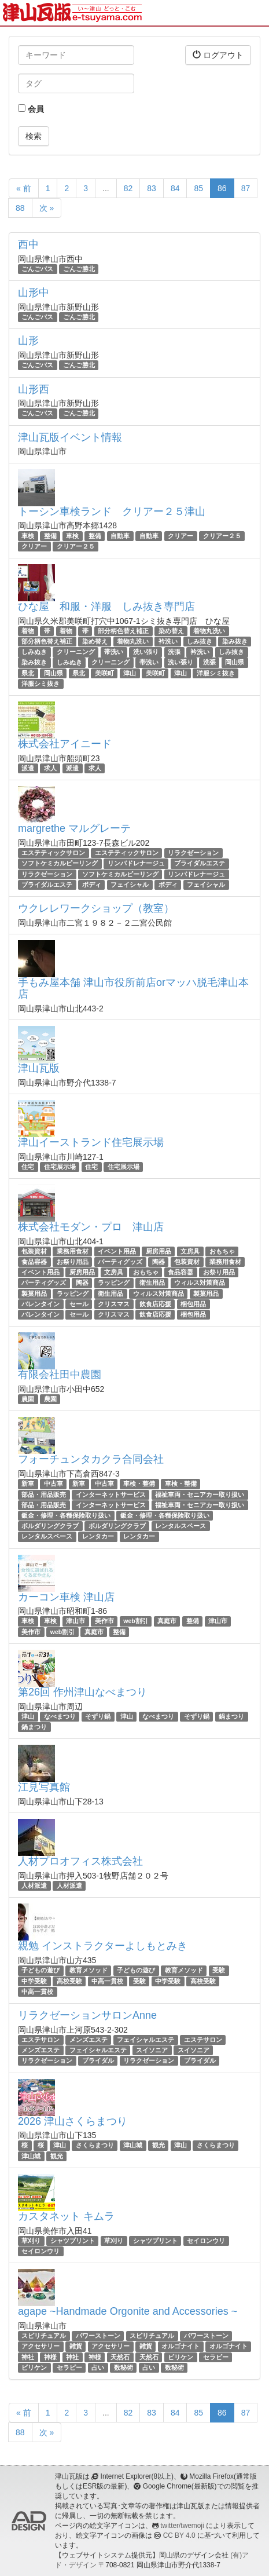 Image resolution: width=269 pixels, height=2576 pixels. I want to click on 着物, so click(27, 630).